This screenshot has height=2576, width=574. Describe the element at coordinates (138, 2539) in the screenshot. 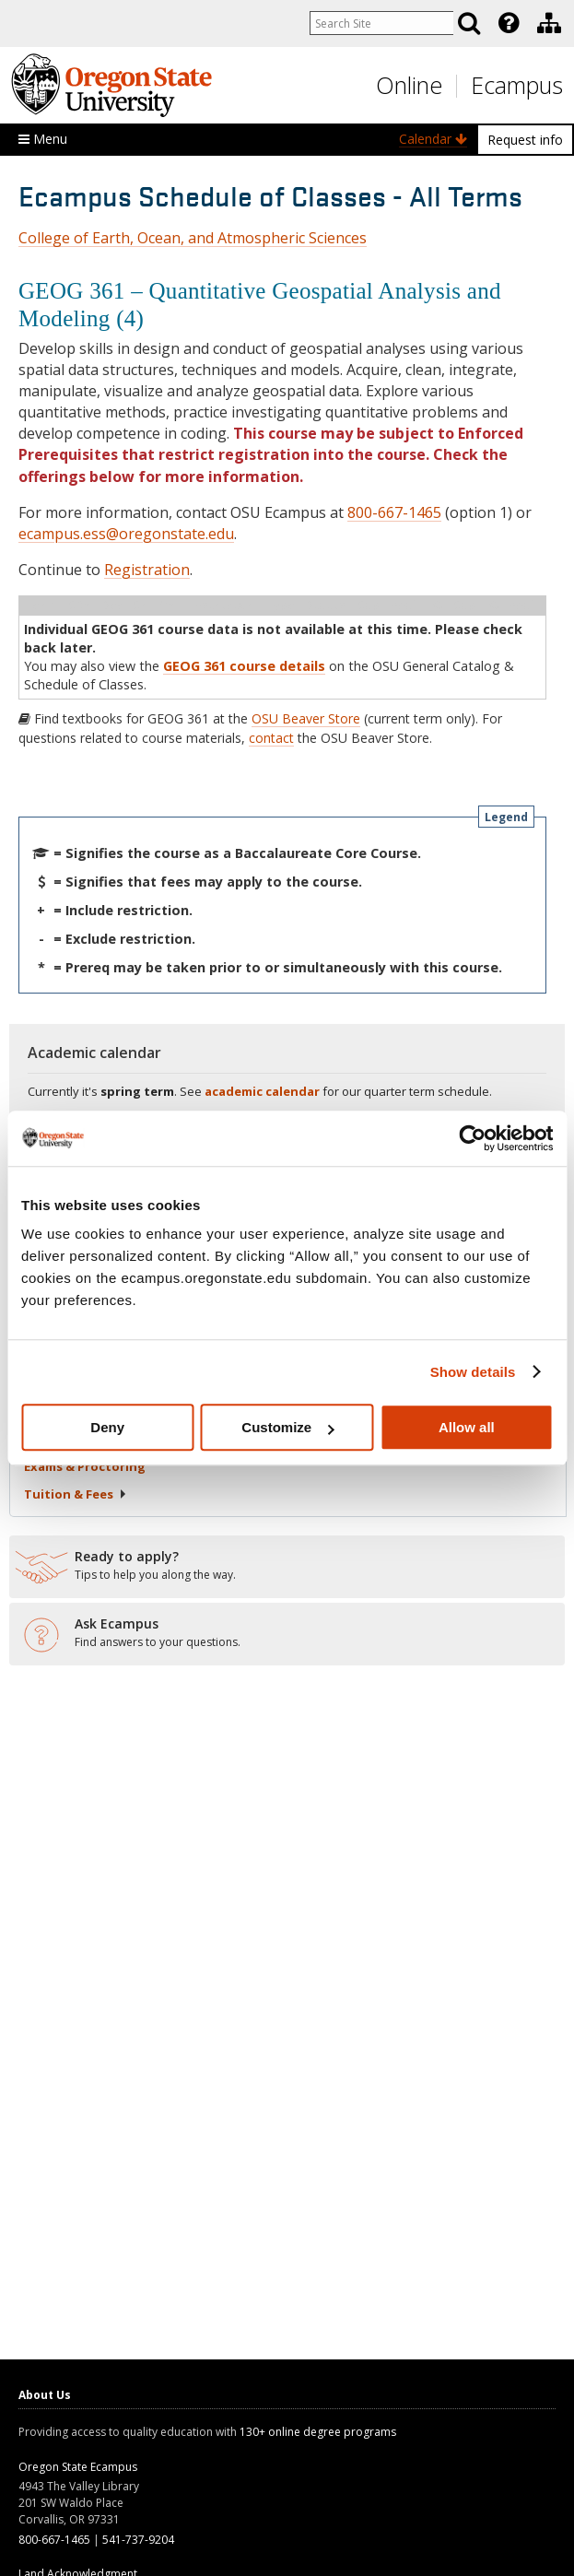

I see `541-737-9204` at that location.